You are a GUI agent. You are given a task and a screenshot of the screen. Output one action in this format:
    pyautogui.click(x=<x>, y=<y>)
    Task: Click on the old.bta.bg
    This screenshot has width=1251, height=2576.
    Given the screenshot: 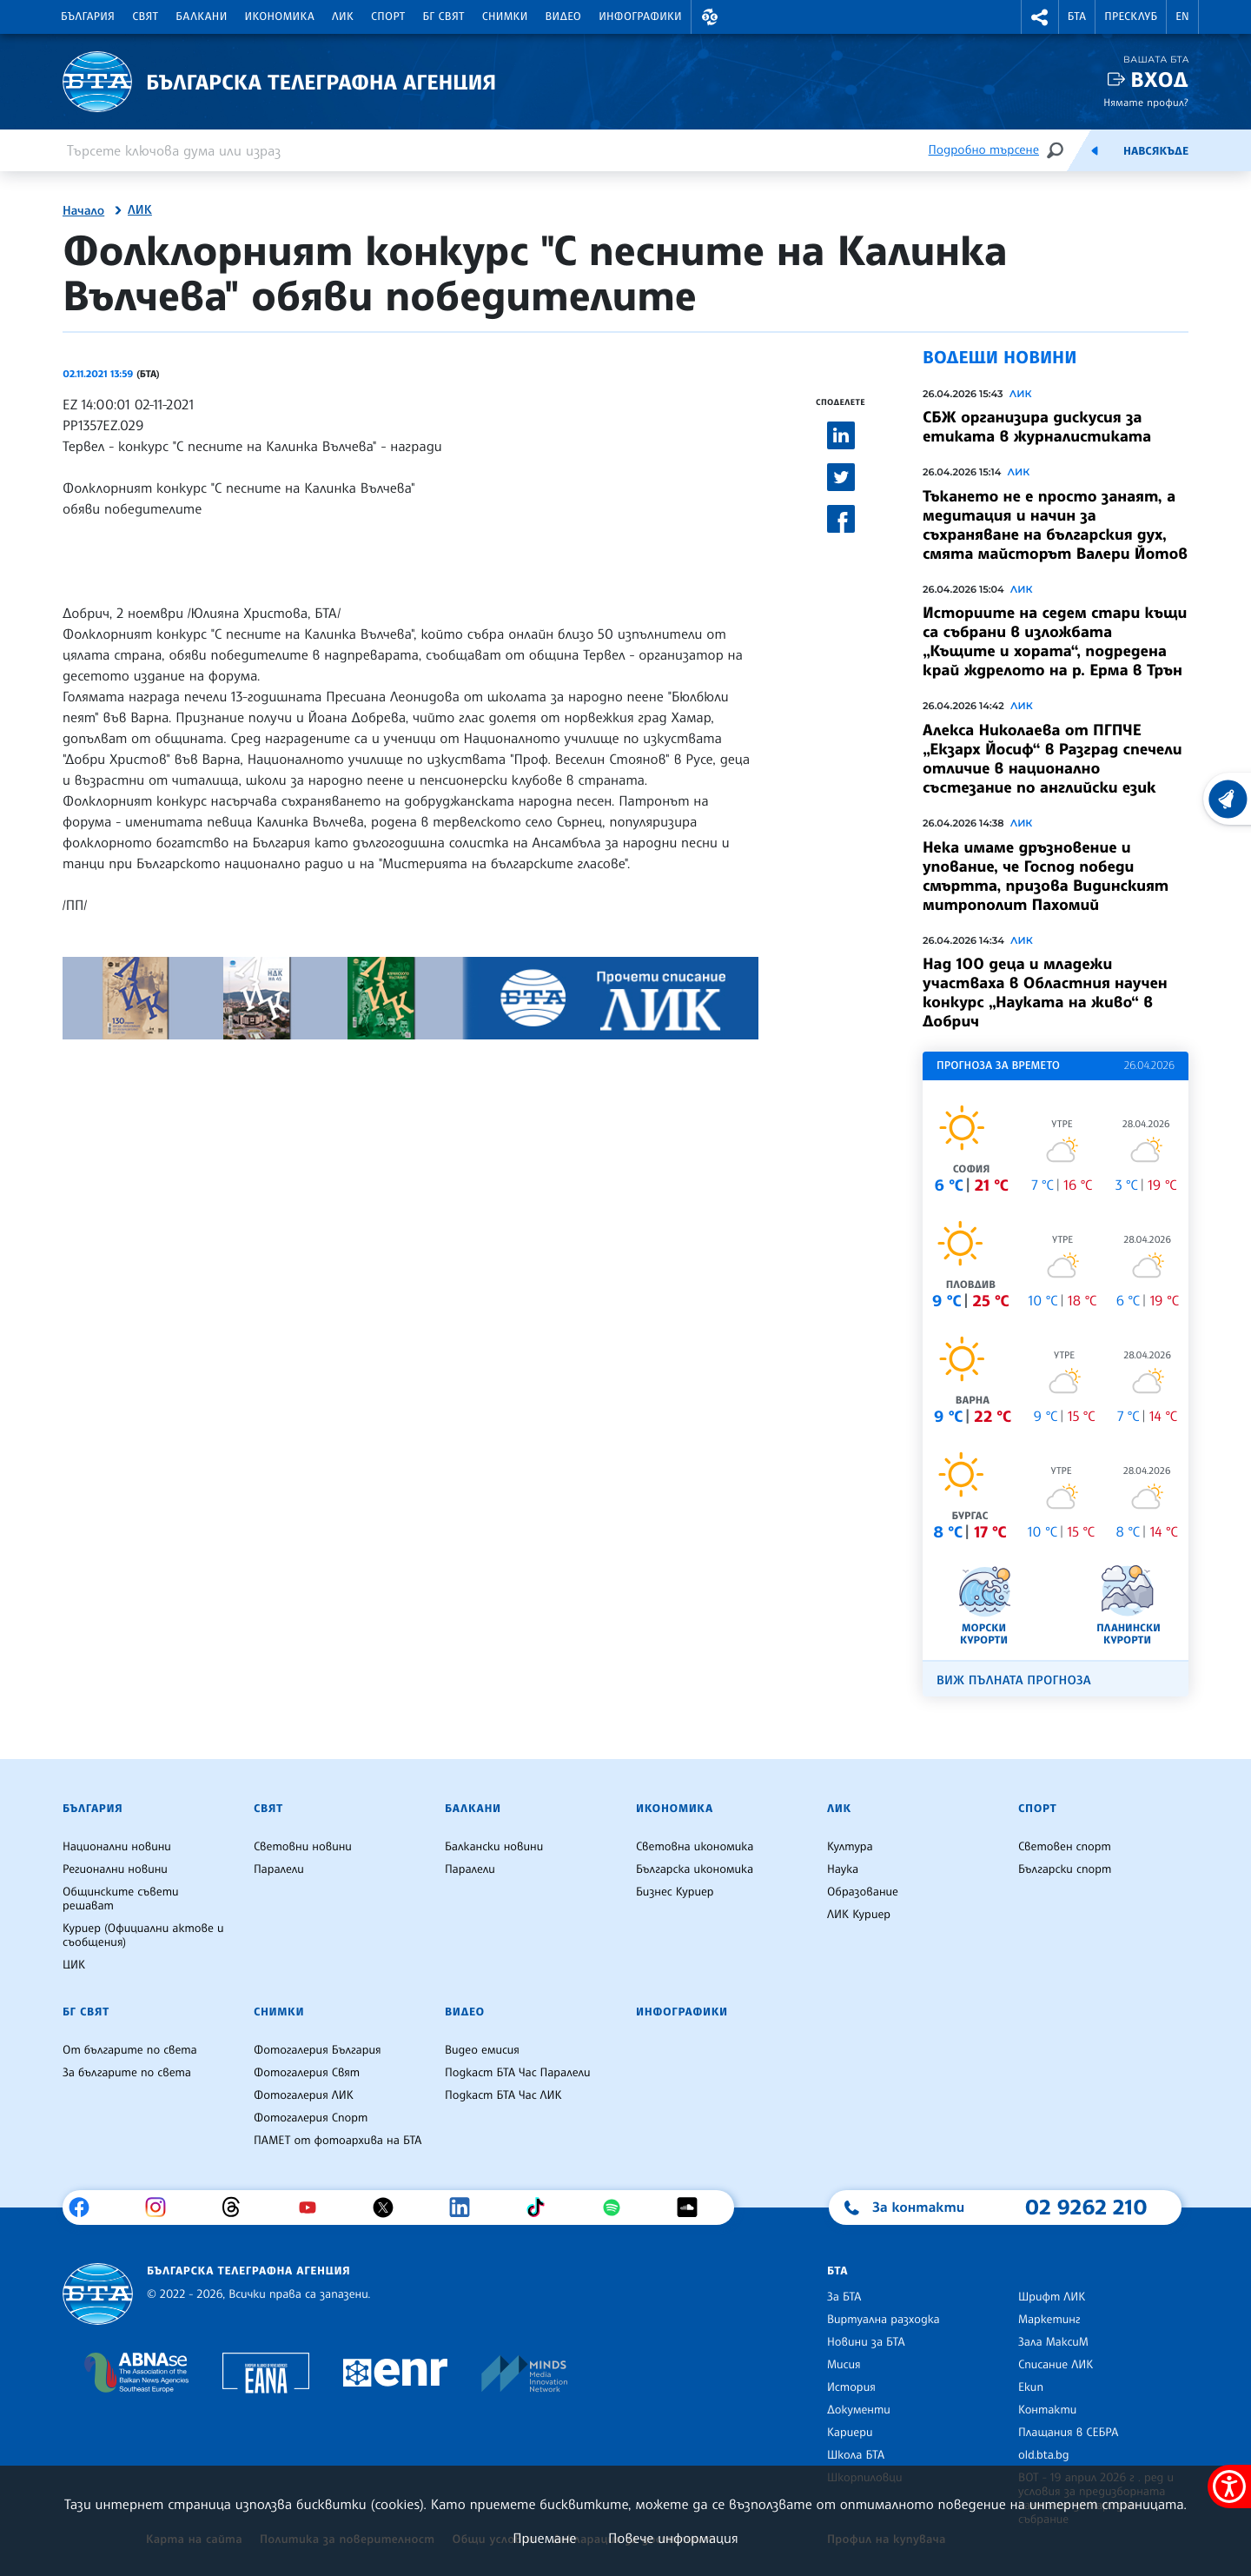 What is the action you would take?
    pyautogui.click(x=1043, y=2455)
    